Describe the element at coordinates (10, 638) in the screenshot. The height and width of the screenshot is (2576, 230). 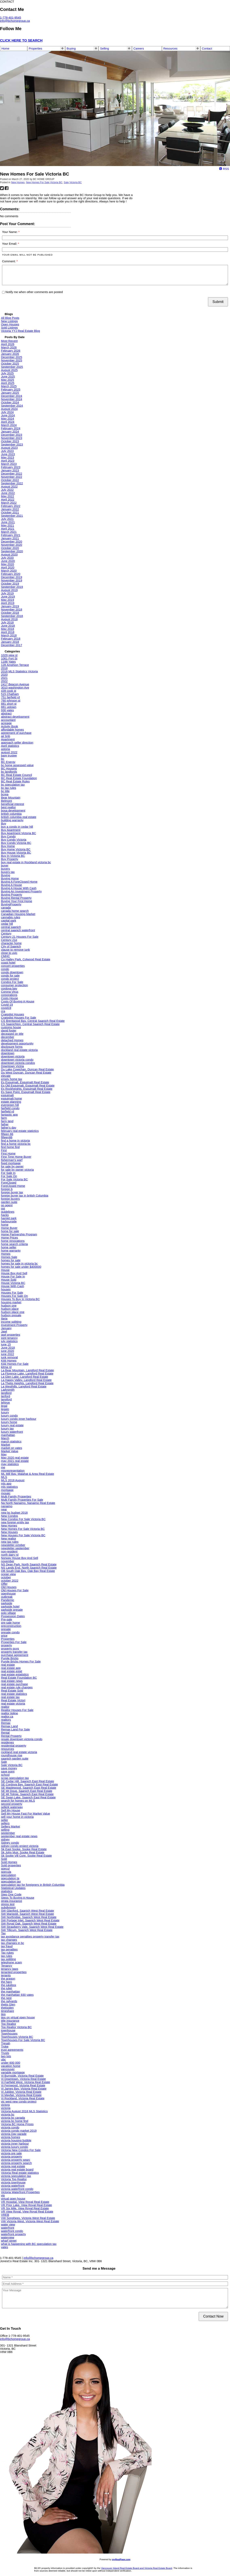
I see `February 2018` at that location.